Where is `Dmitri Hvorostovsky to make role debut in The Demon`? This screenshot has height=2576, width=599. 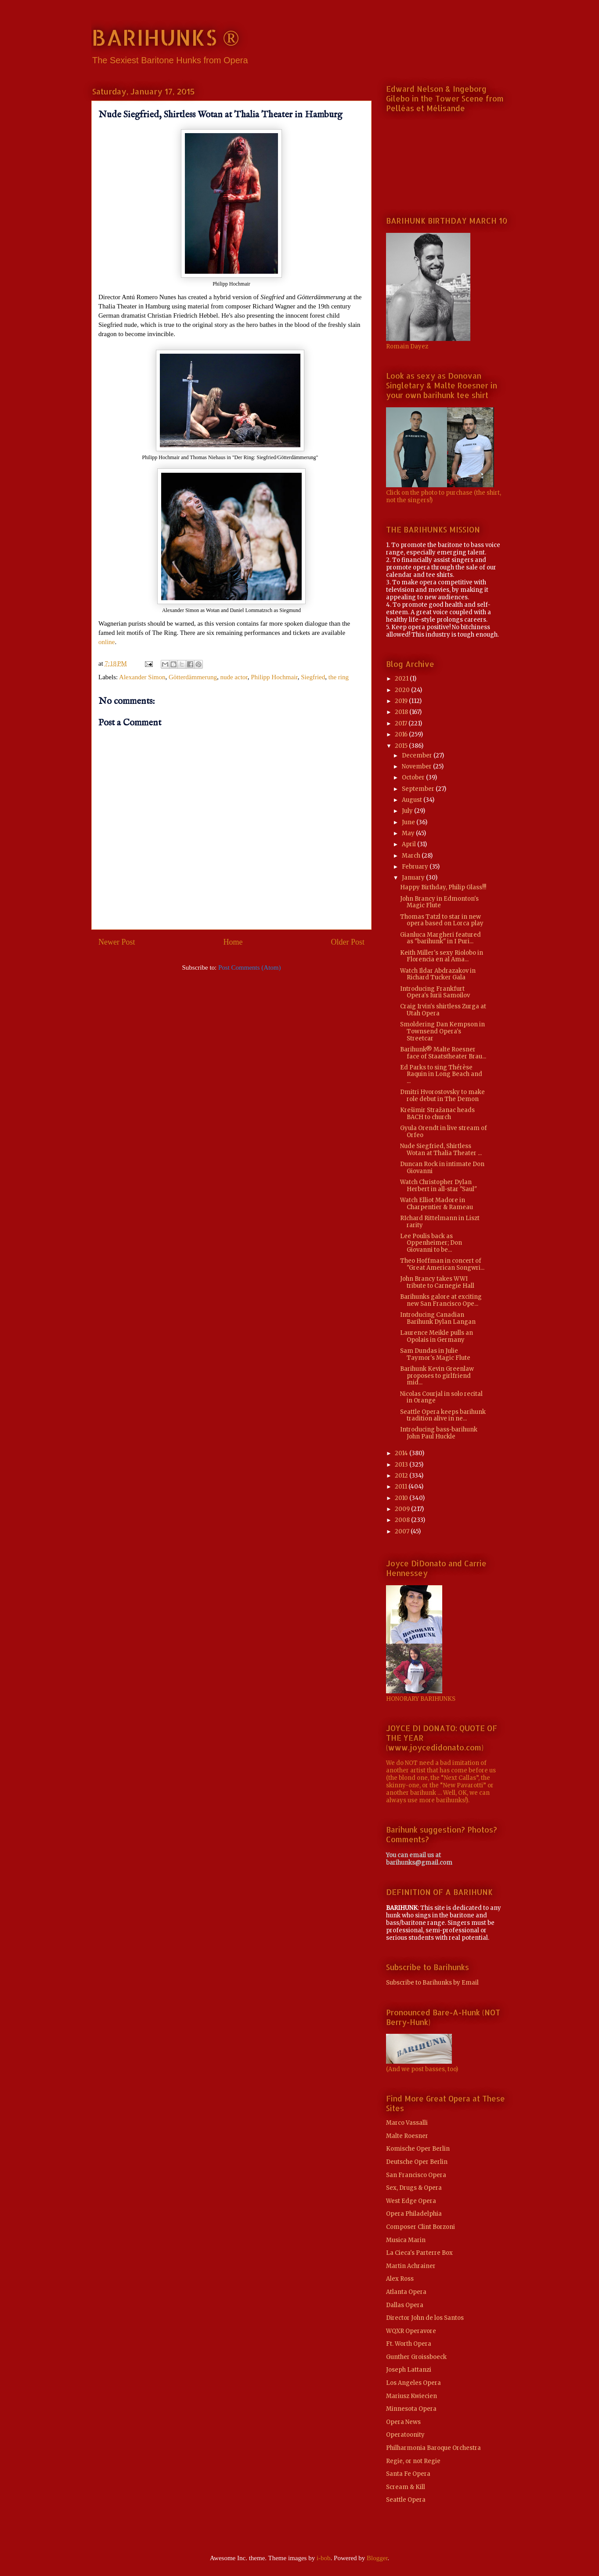
Dmitri Hvorostovsky to make role debut in The Demon is located at coordinates (442, 1095).